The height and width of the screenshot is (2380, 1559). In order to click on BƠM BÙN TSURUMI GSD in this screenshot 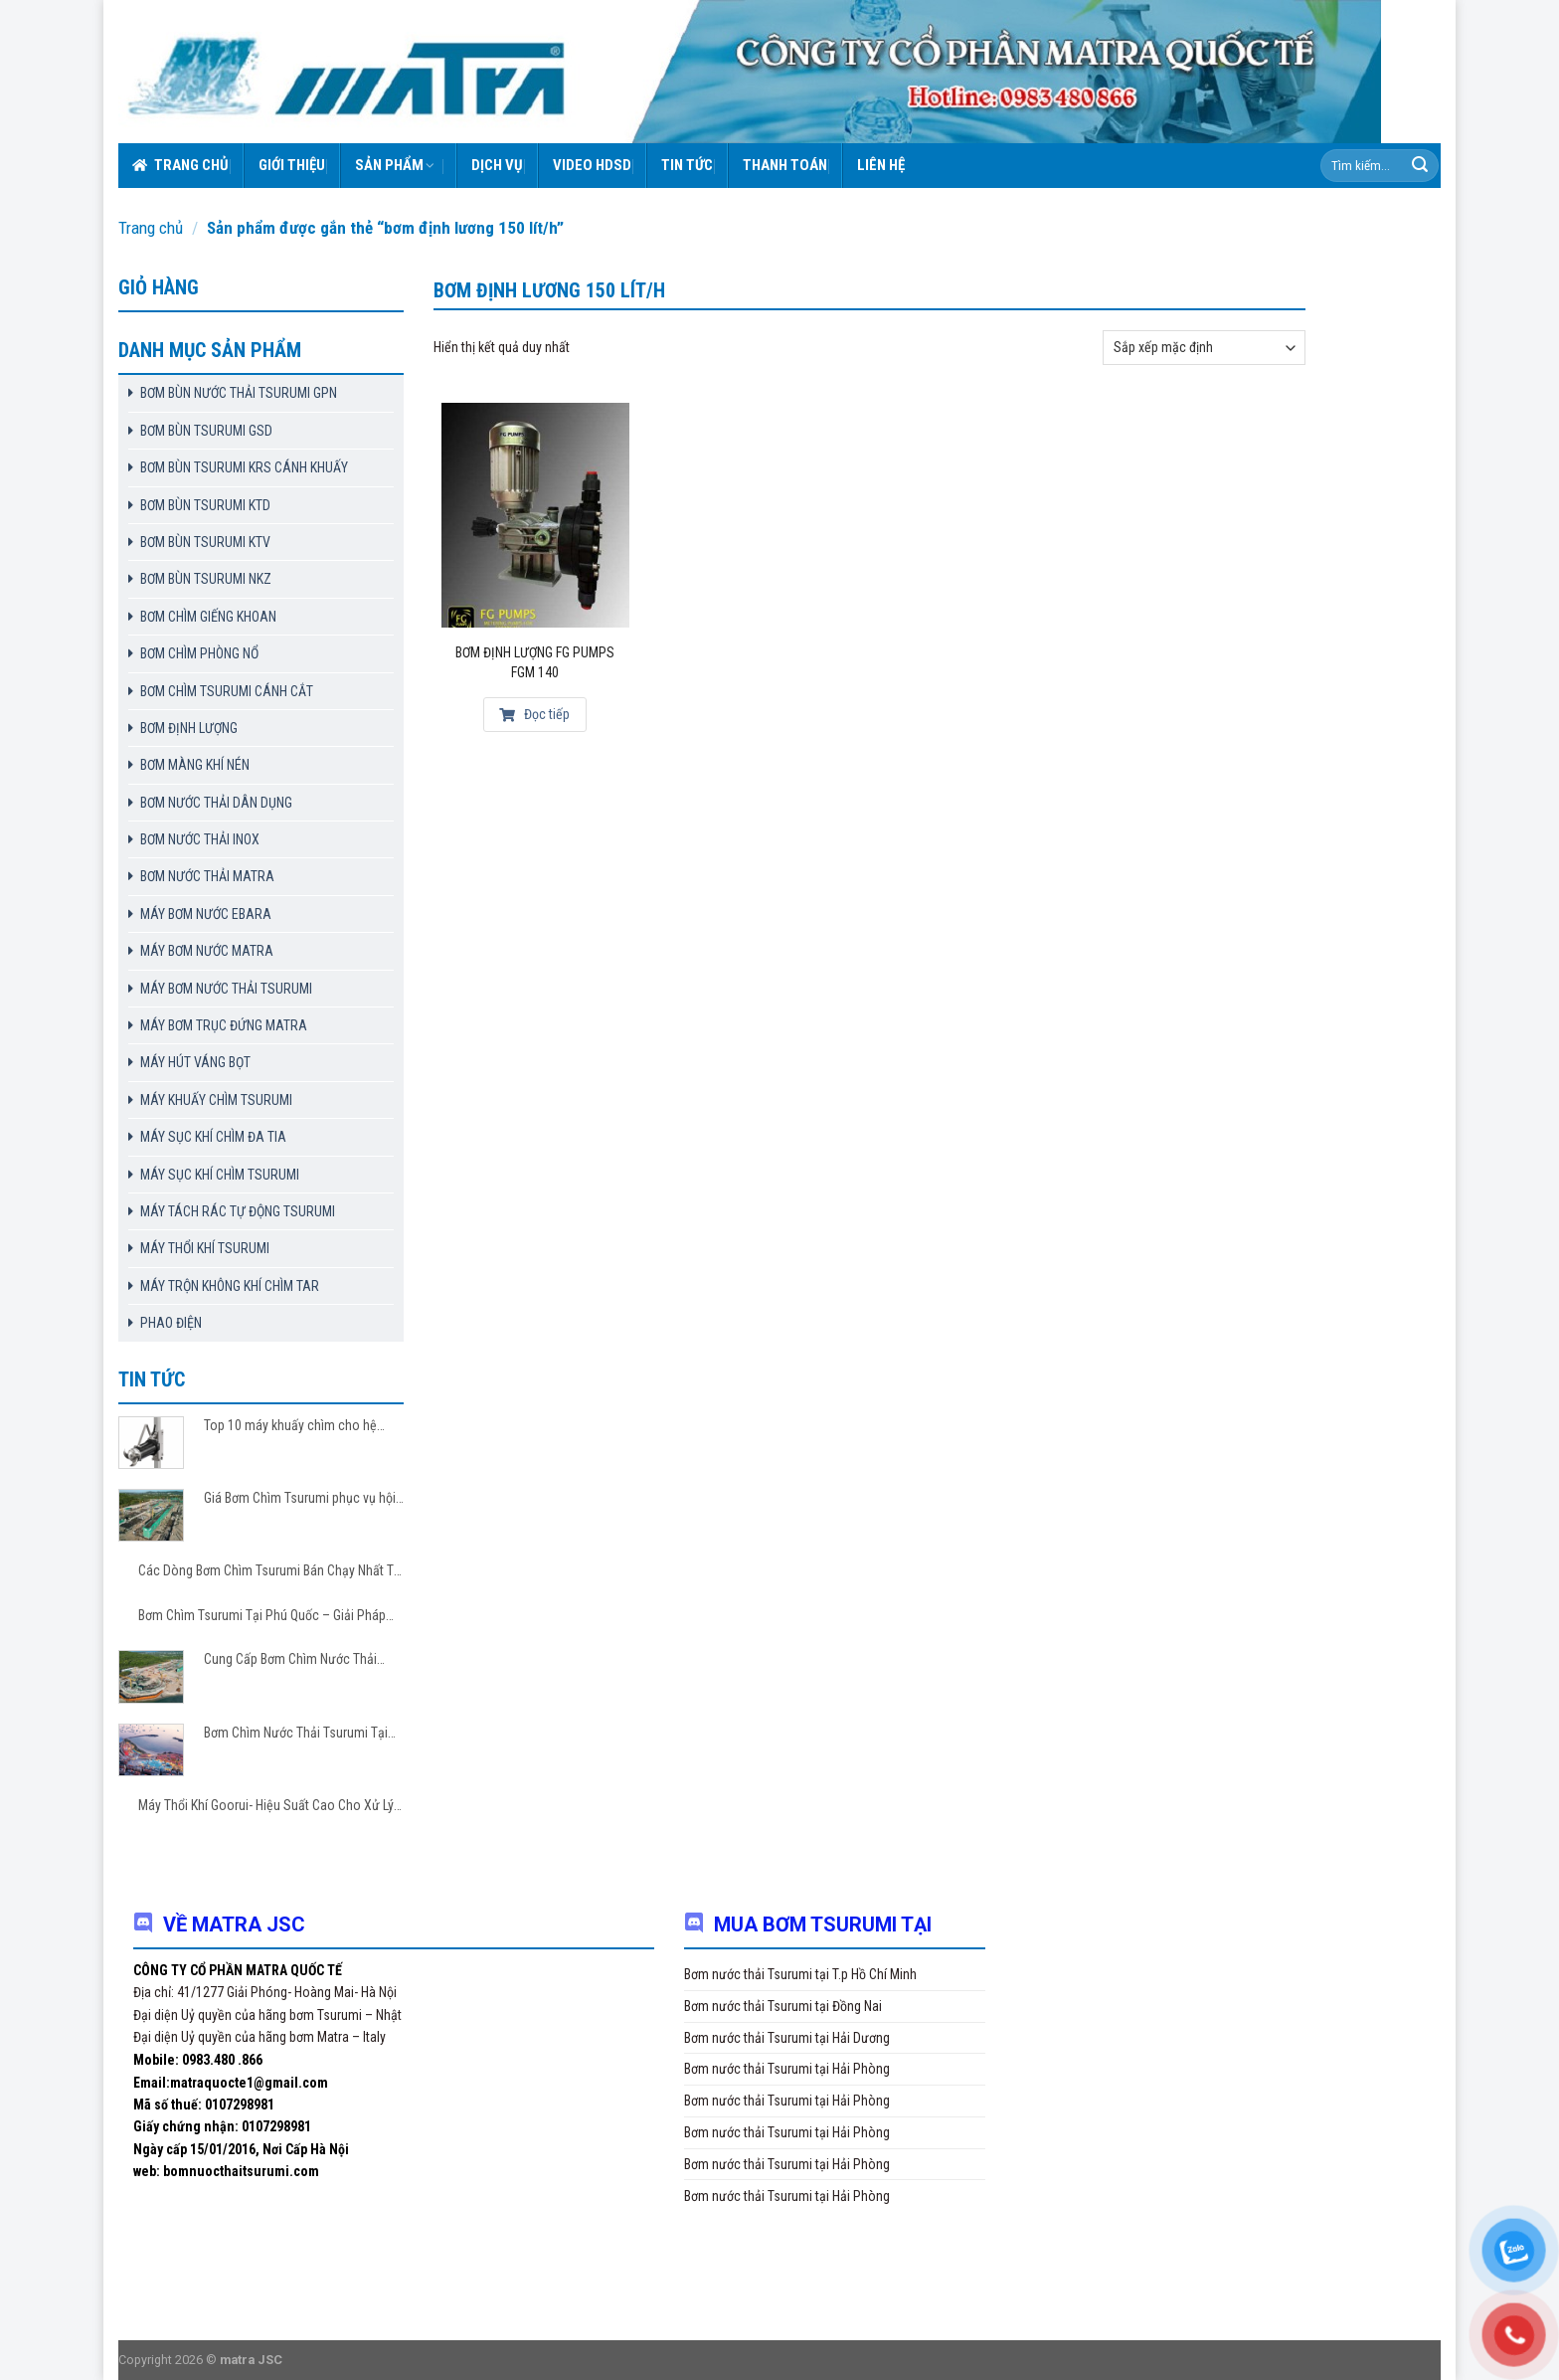, I will do `click(206, 431)`.